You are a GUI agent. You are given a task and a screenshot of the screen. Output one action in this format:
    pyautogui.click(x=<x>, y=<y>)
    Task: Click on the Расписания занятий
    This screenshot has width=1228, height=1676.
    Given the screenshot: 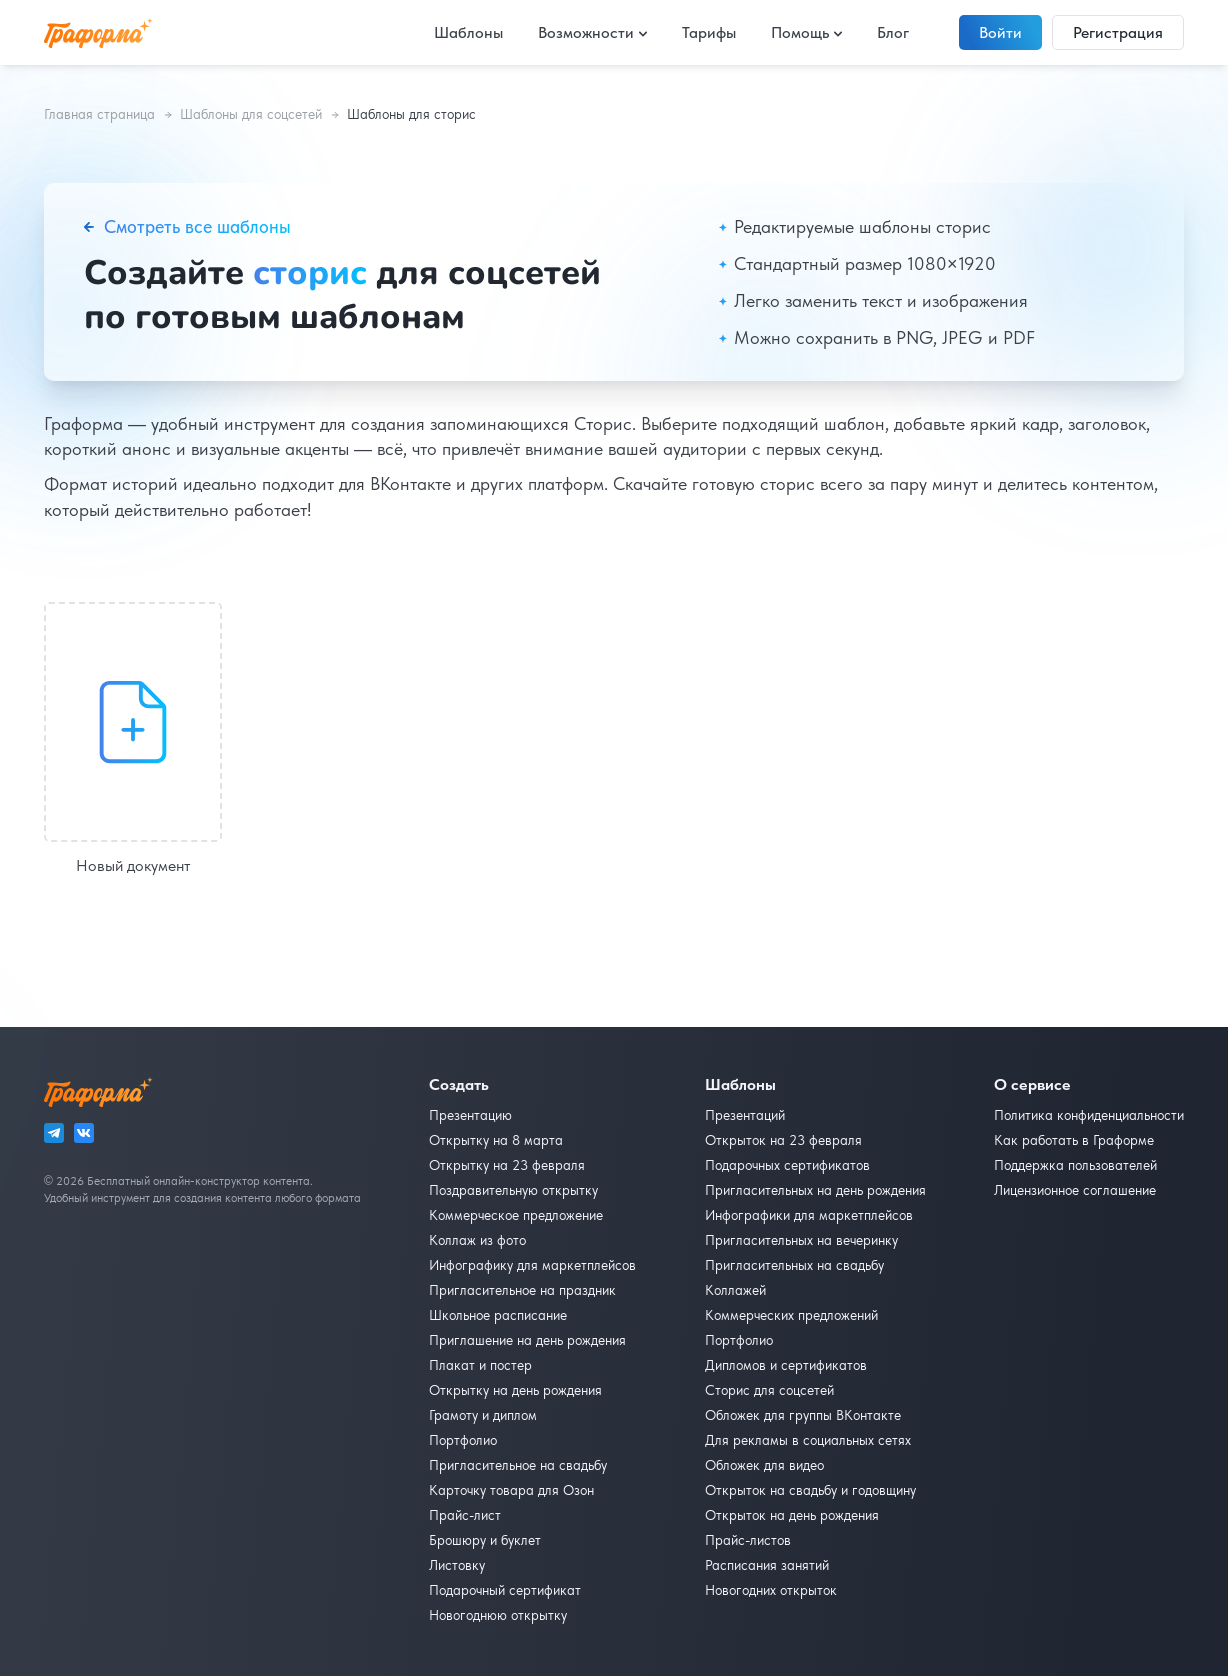 What is the action you would take?
    pyautogui.click(x=767, y=1565)
    